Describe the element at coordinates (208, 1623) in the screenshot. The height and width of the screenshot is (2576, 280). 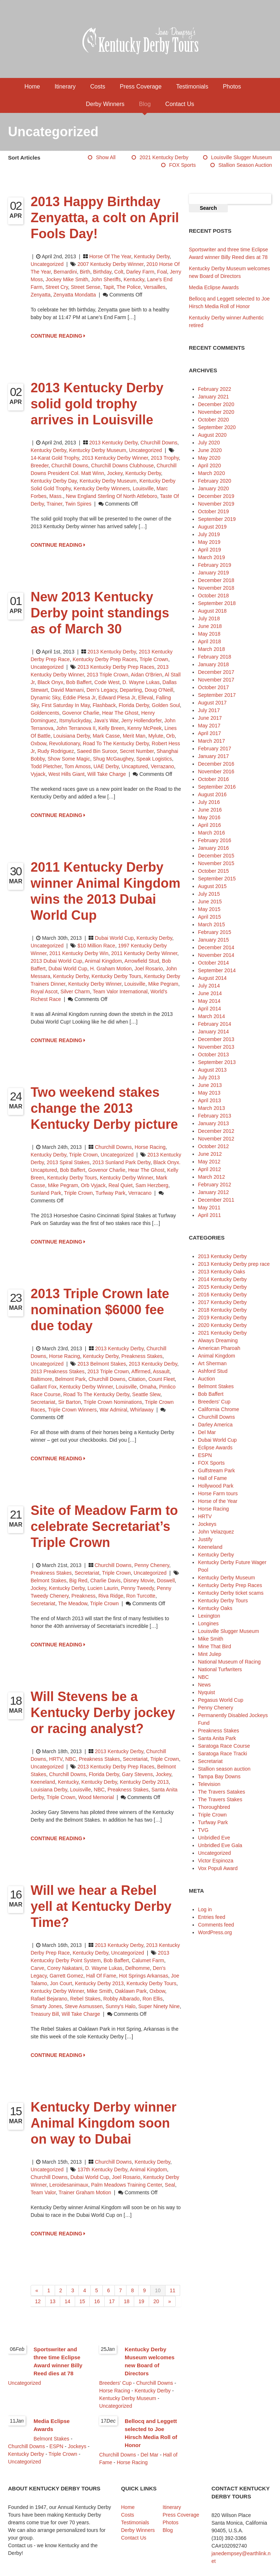
I see `Longines` at that location.